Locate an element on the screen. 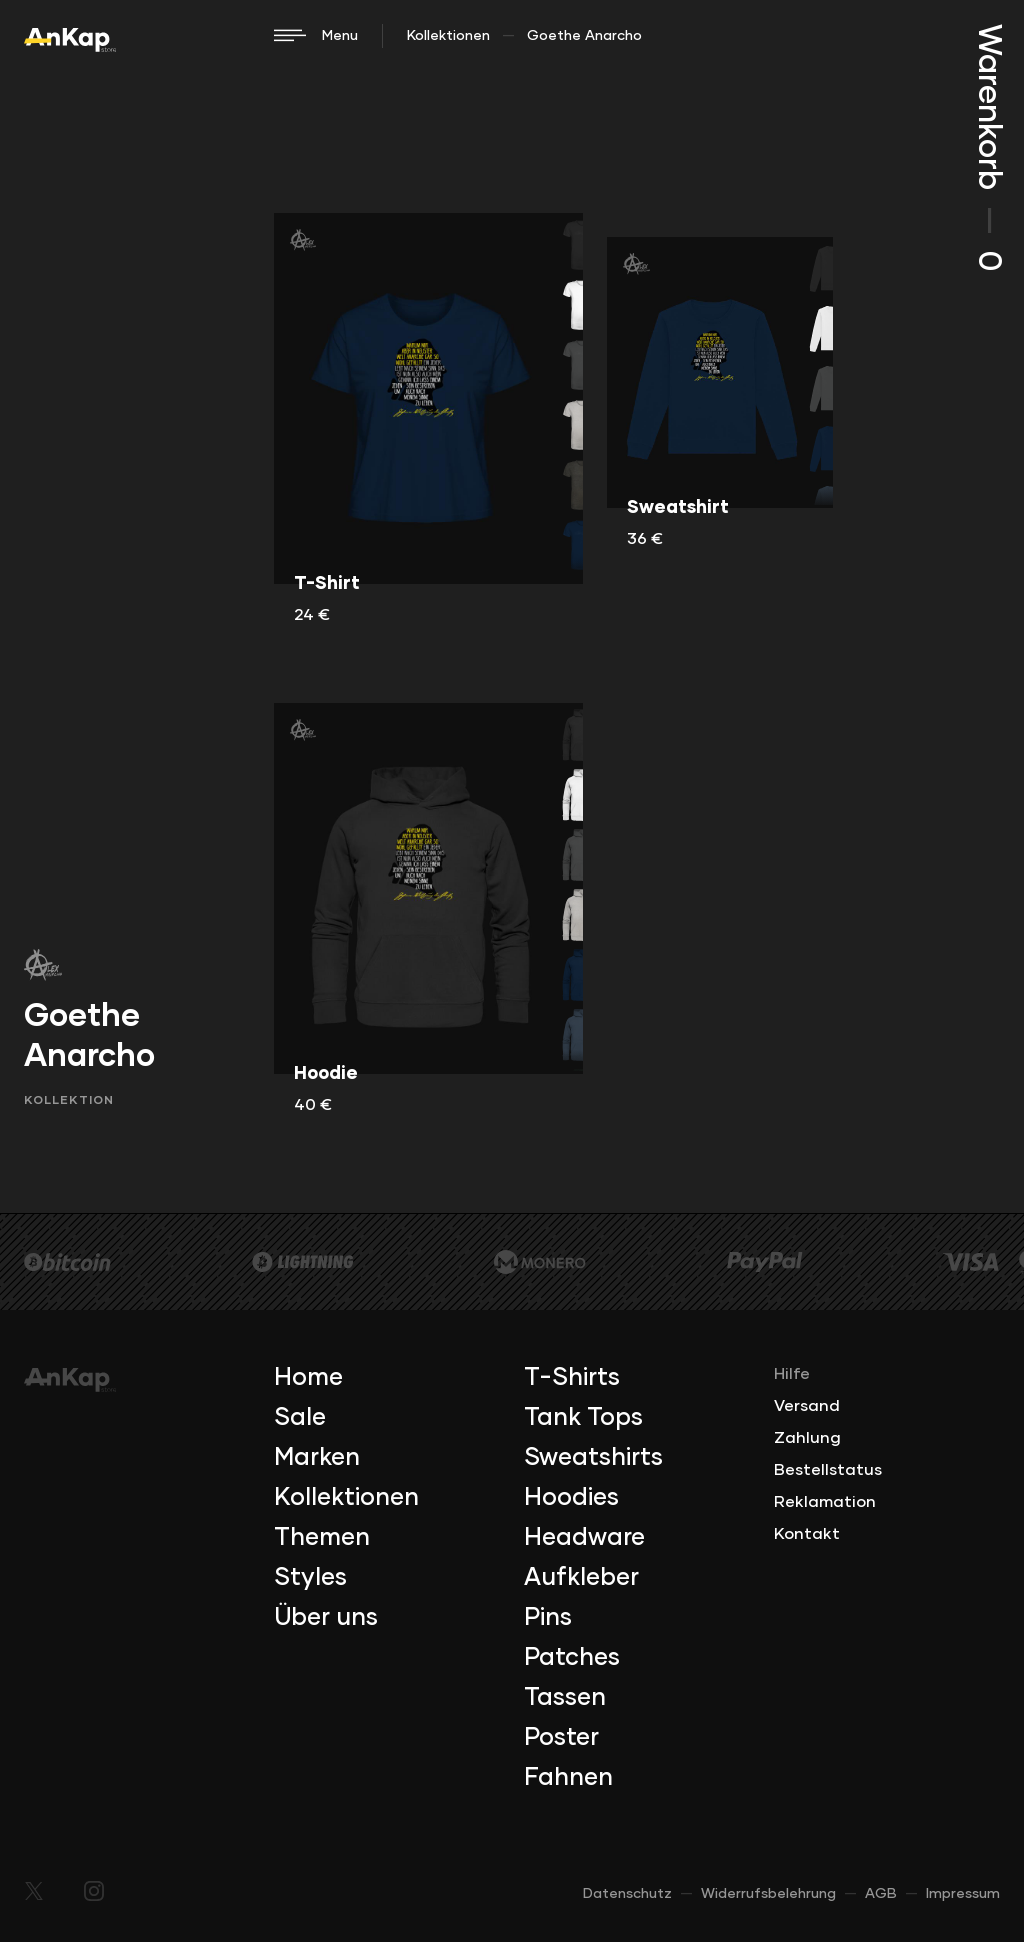  Warenkorb is located at coordinates (988, 147).